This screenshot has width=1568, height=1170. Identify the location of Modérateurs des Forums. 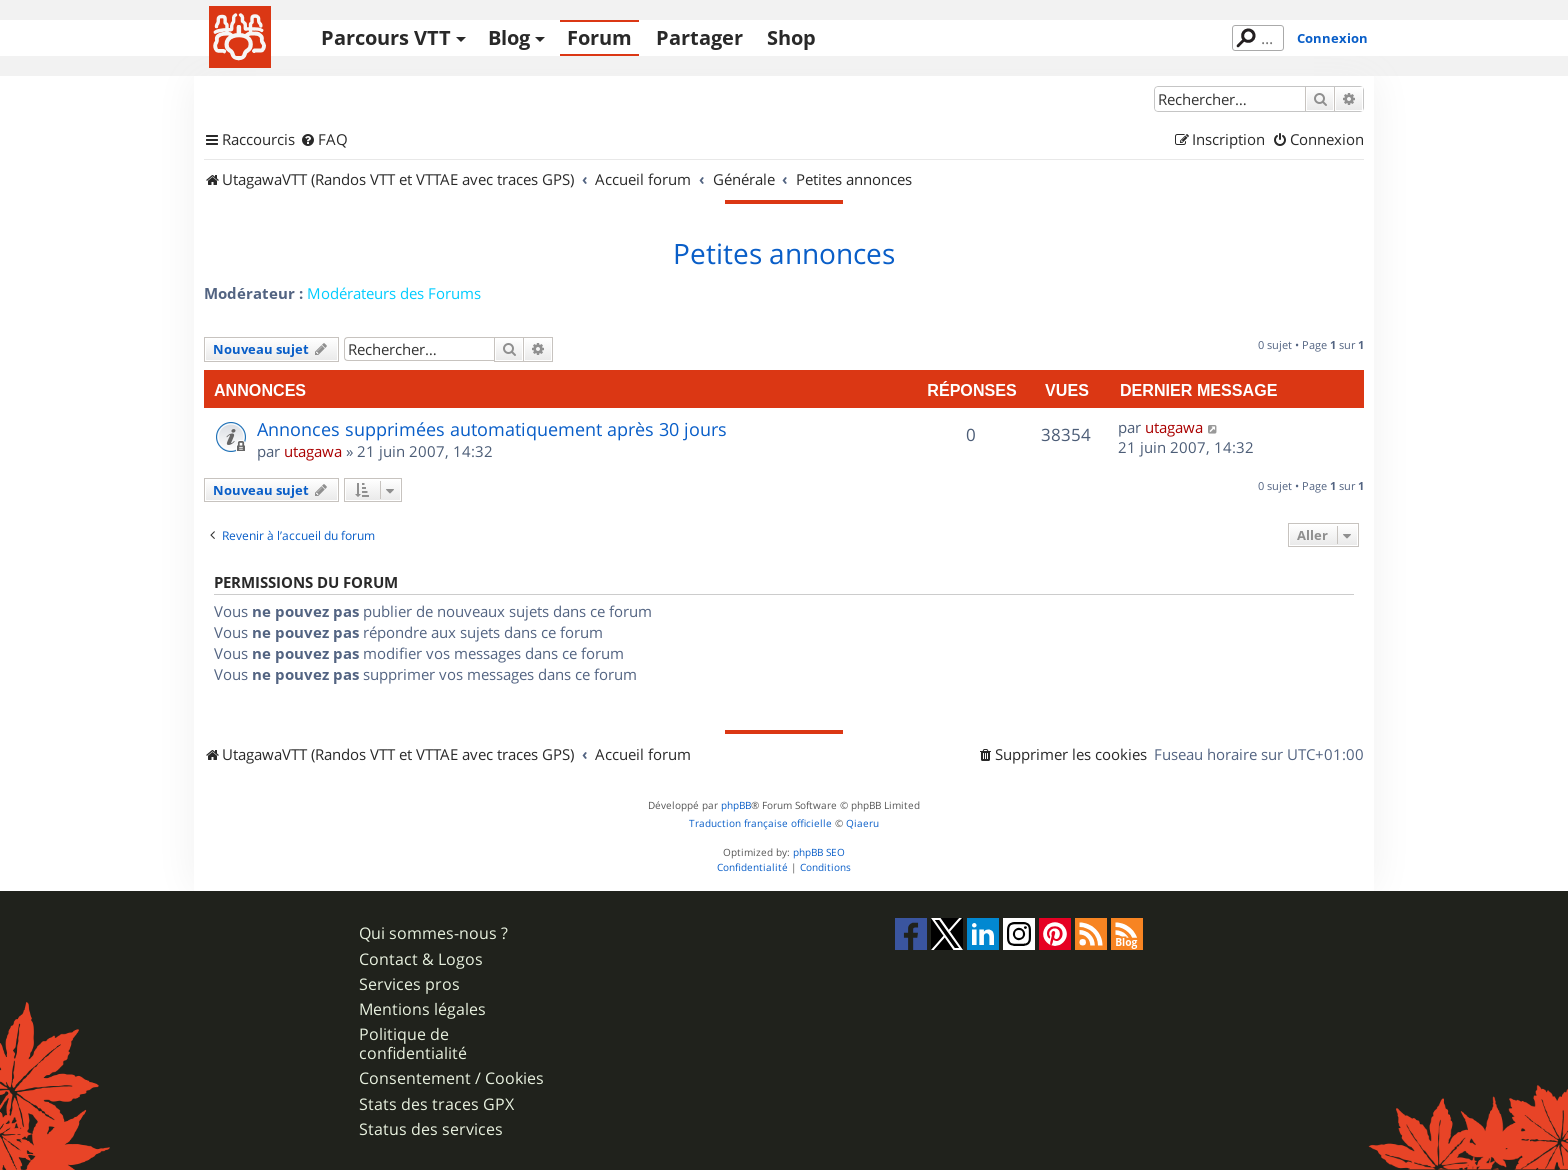
(394, 293).